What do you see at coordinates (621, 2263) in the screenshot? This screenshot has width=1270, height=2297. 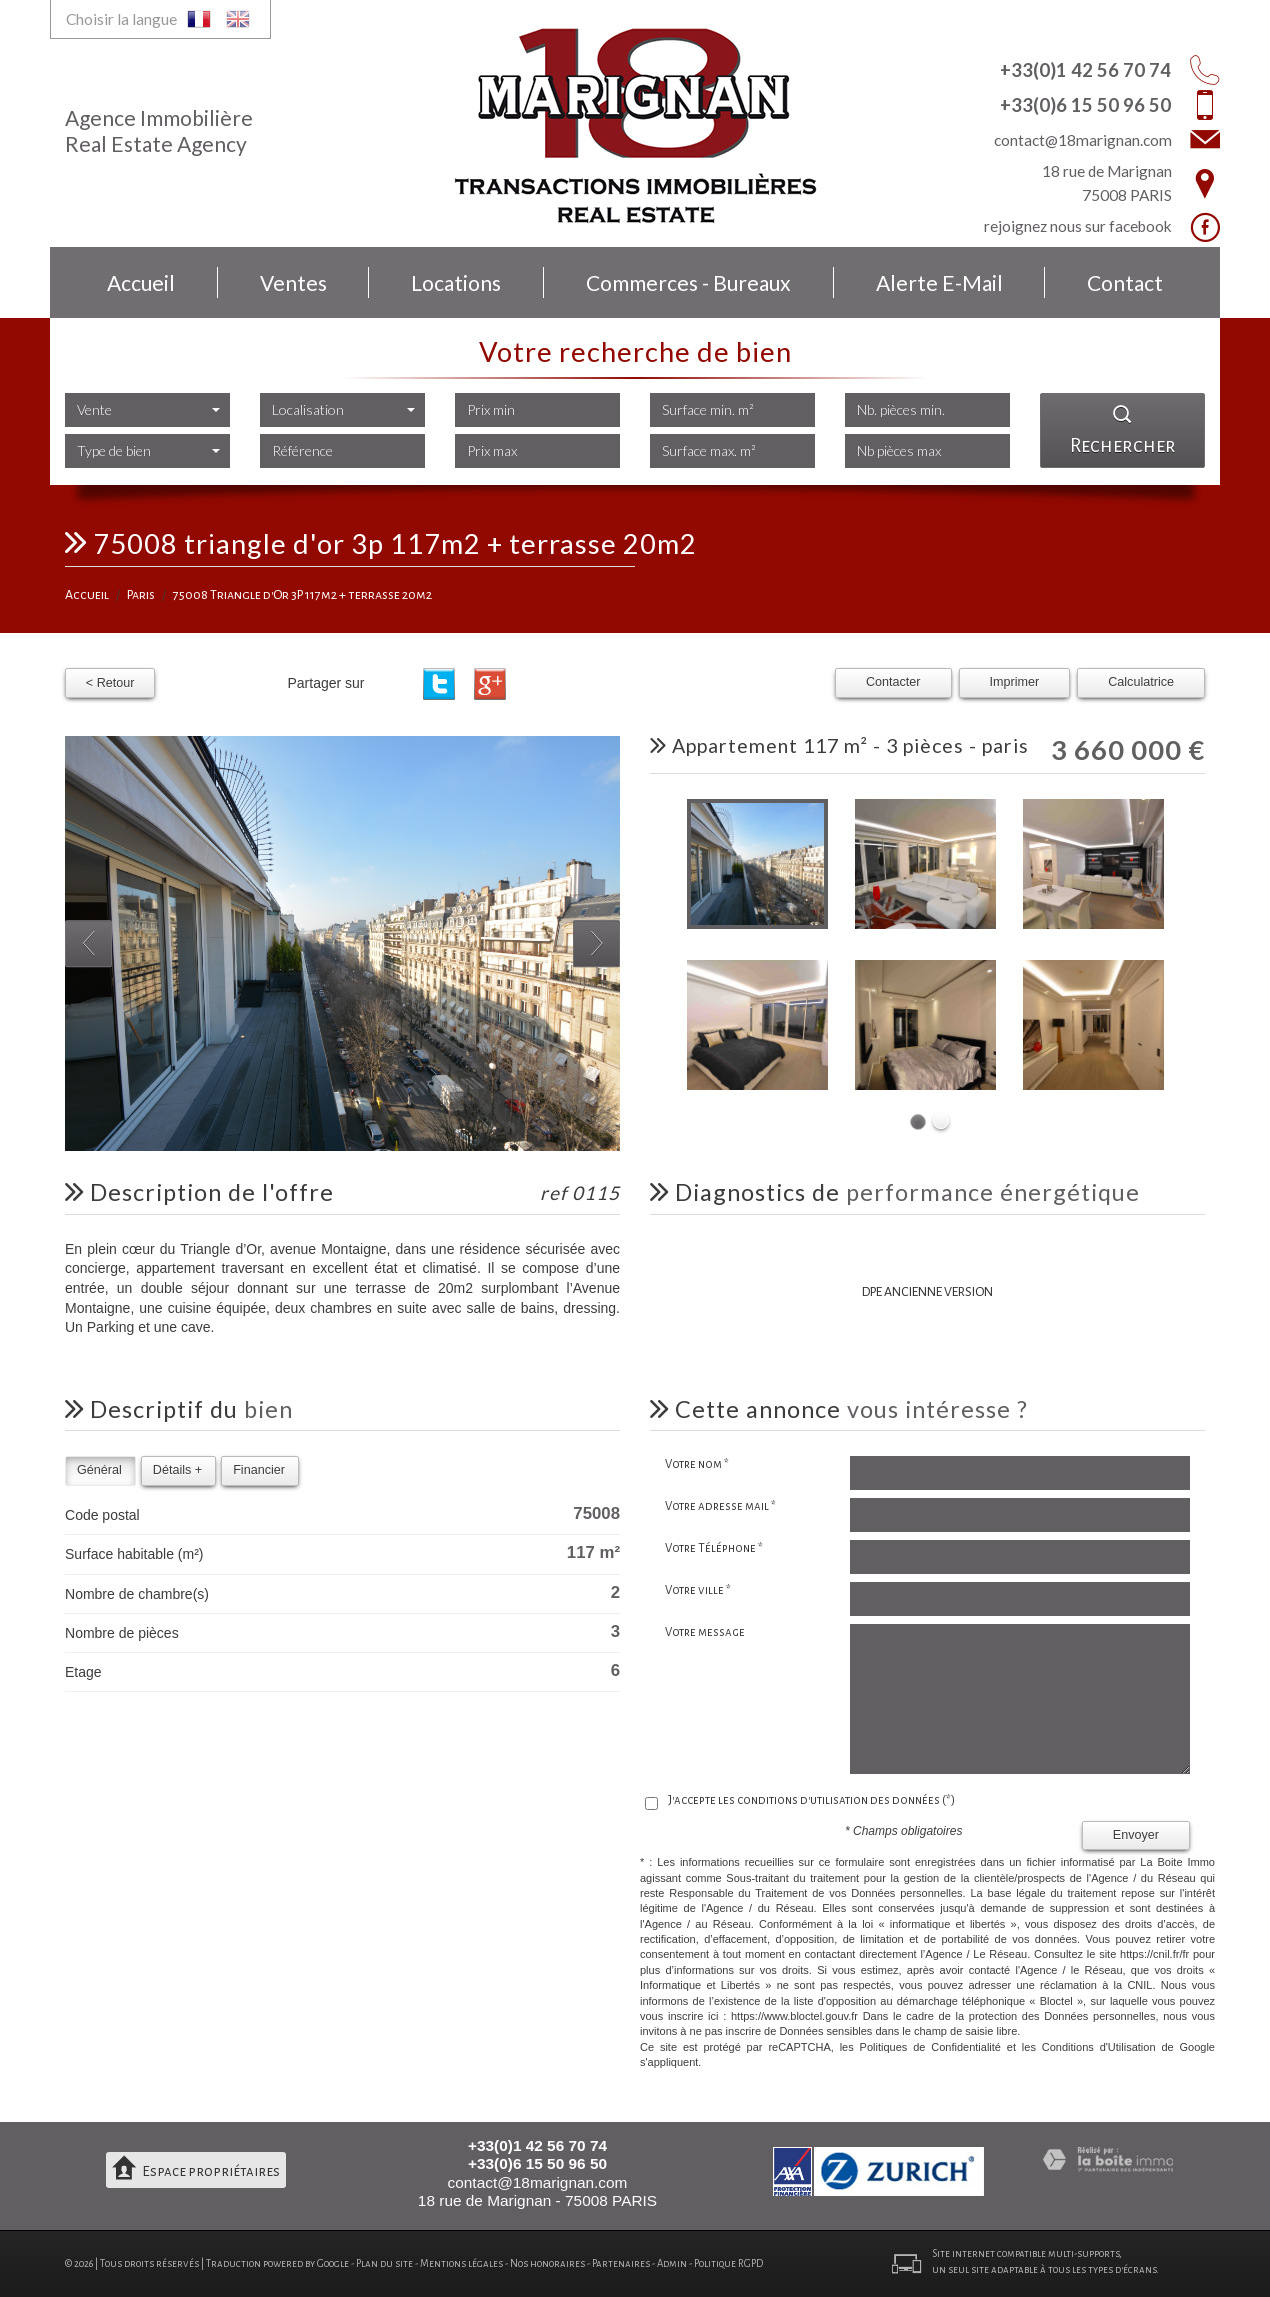 I see `Partenaires` at bounding box center [621, 2263].